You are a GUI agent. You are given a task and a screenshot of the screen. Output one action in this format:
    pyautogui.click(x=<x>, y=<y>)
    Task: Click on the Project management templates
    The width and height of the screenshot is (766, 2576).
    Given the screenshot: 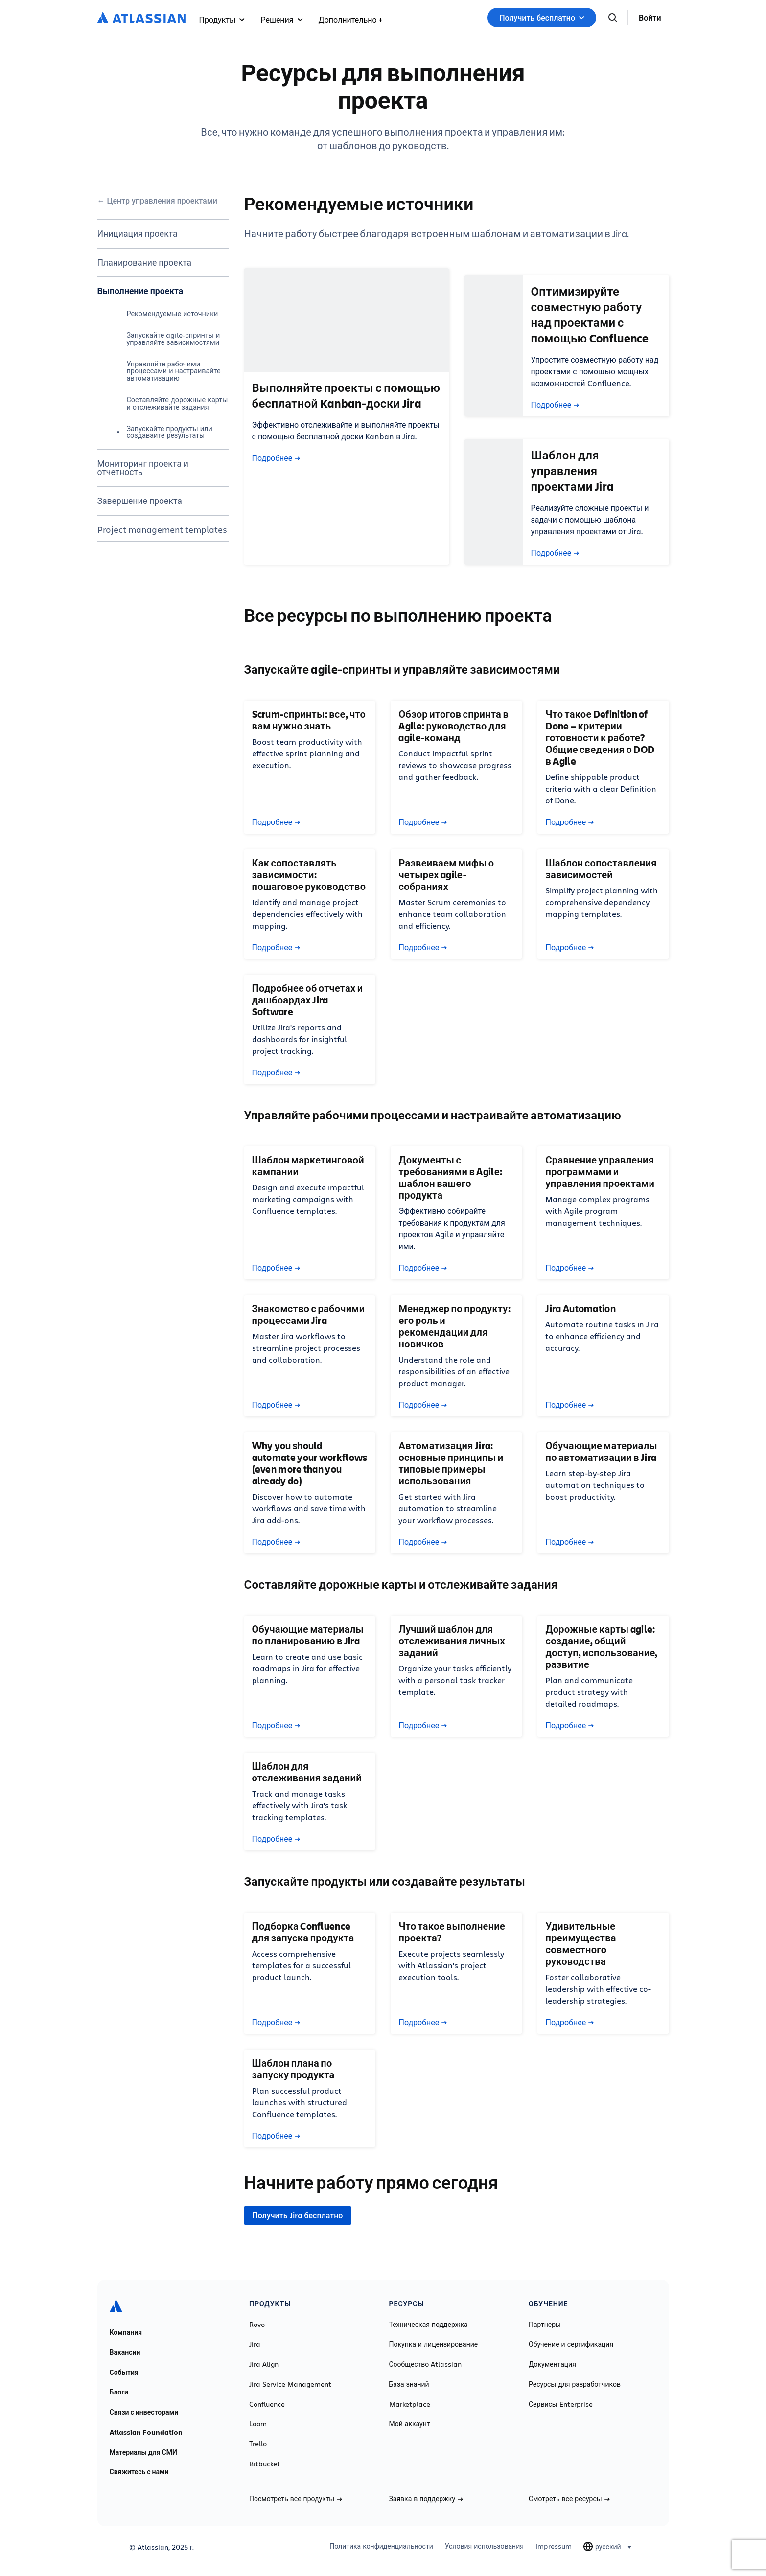 What is the action you would take?
    pyautogui.click(x=162, y=529)
    